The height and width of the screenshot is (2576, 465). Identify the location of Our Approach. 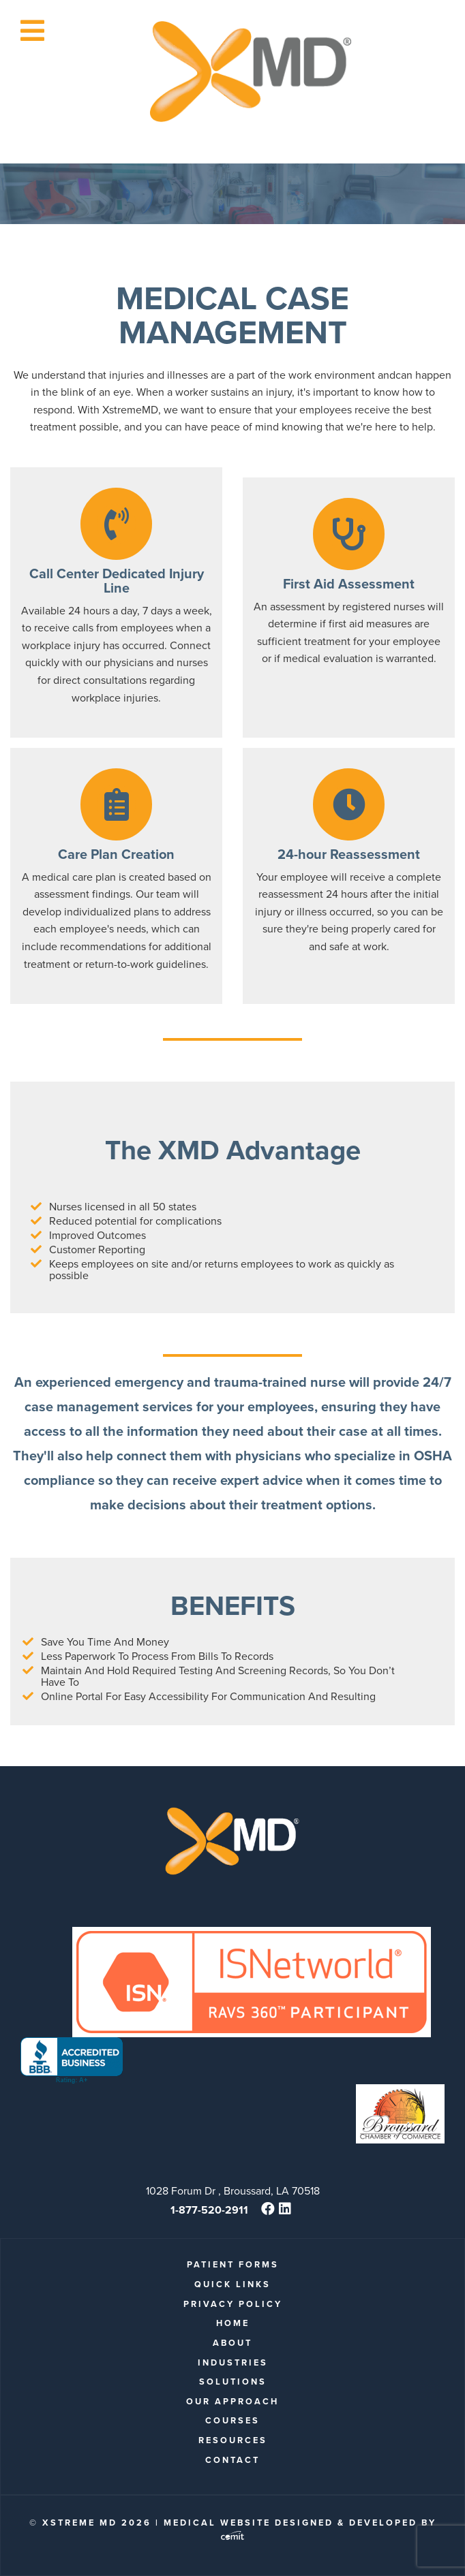
(232, 2401).